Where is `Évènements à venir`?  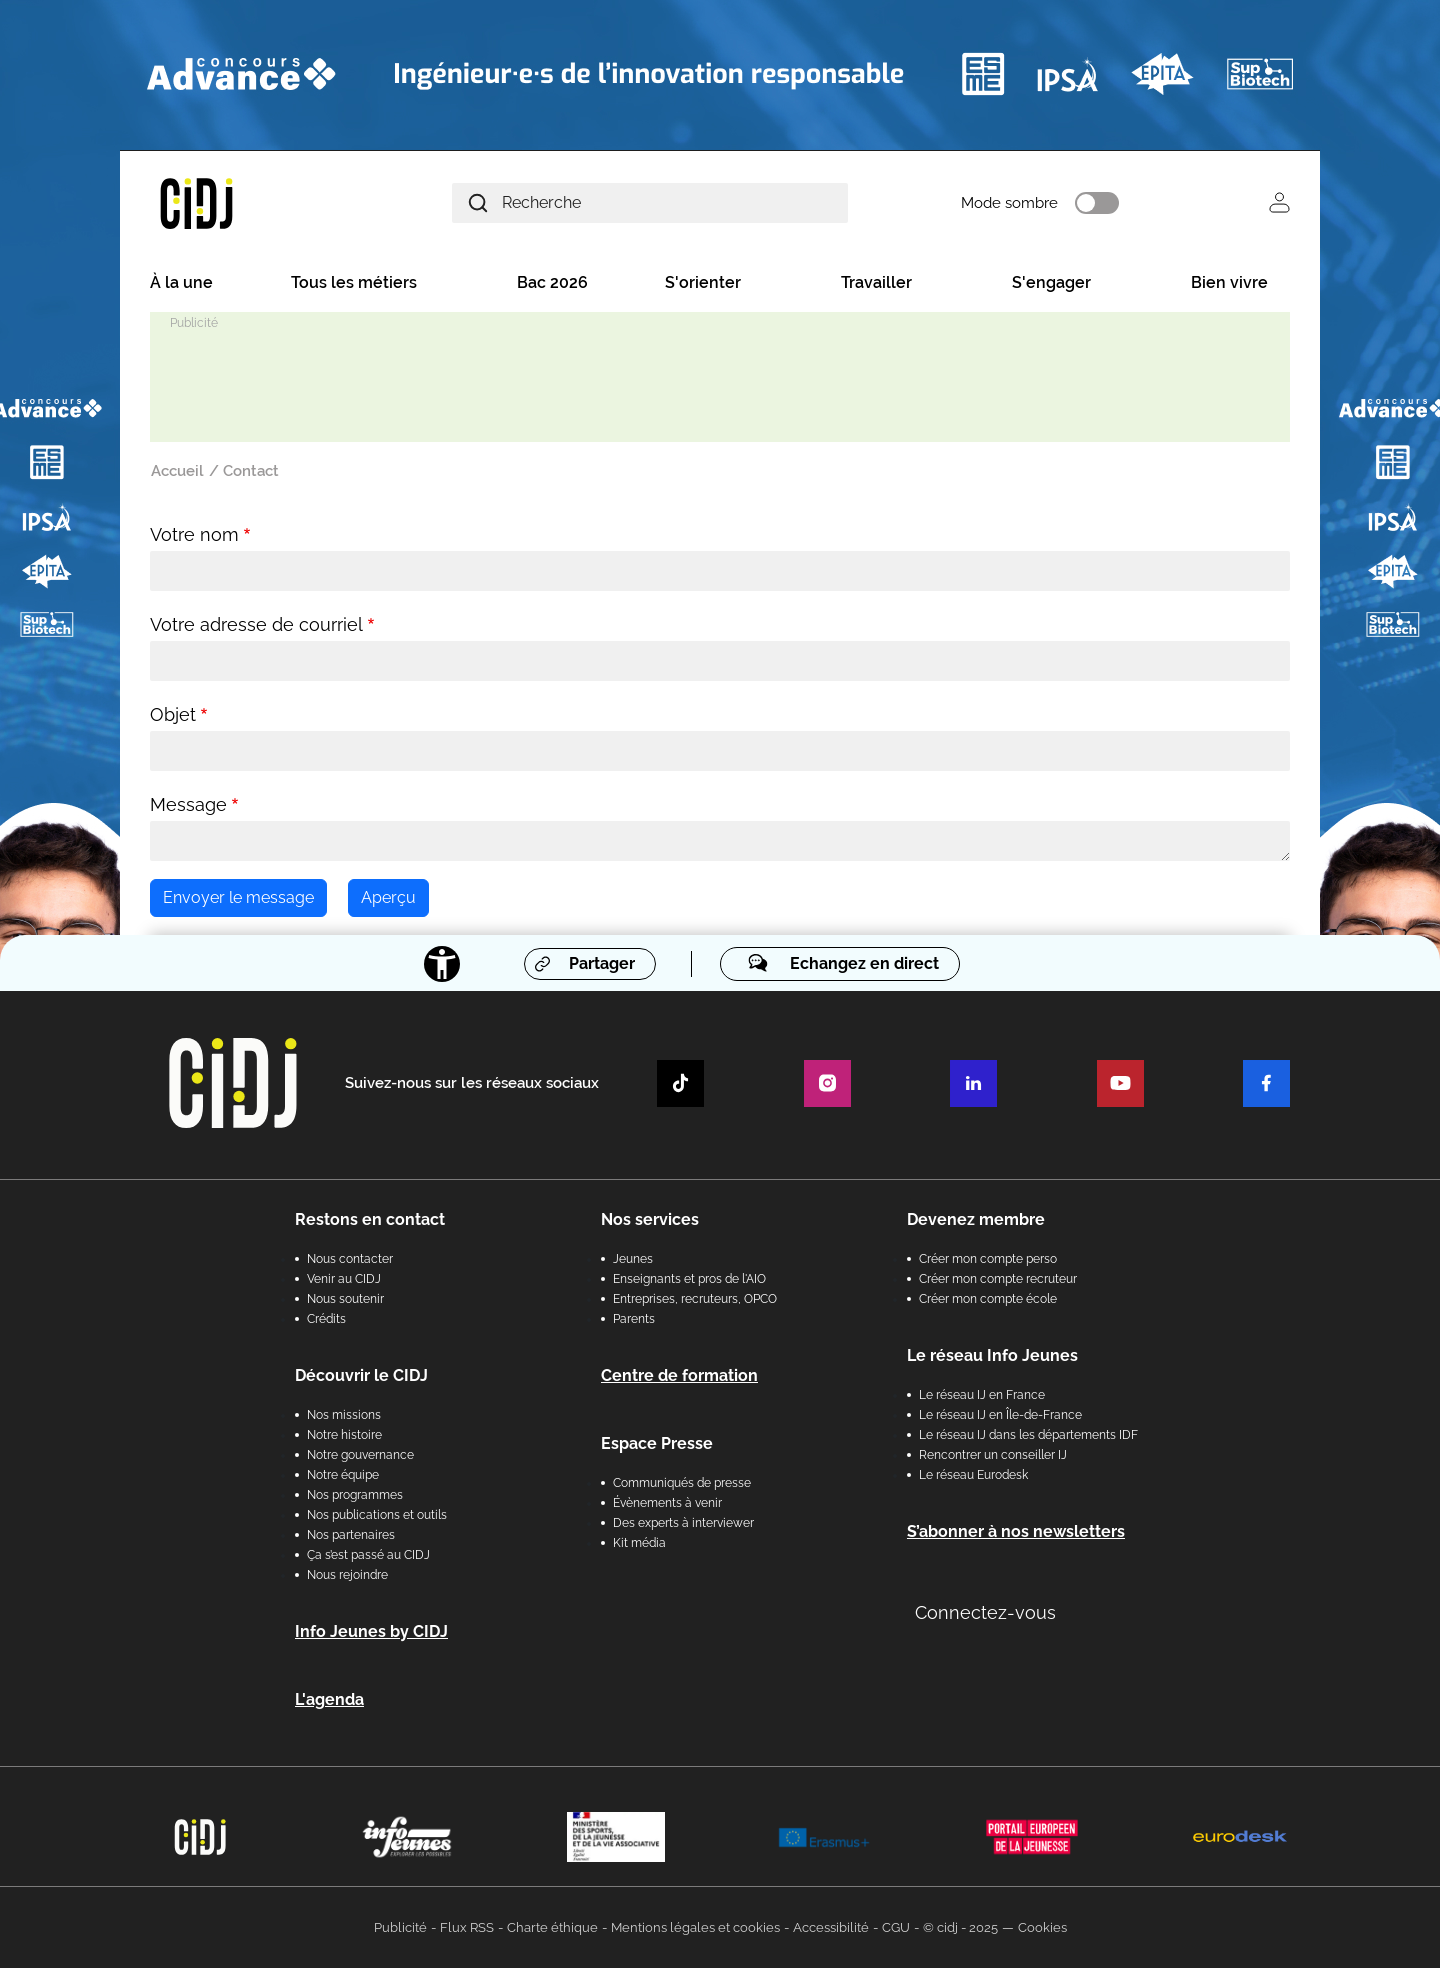
Évènements à venir is located at coordinates (667, 1503).